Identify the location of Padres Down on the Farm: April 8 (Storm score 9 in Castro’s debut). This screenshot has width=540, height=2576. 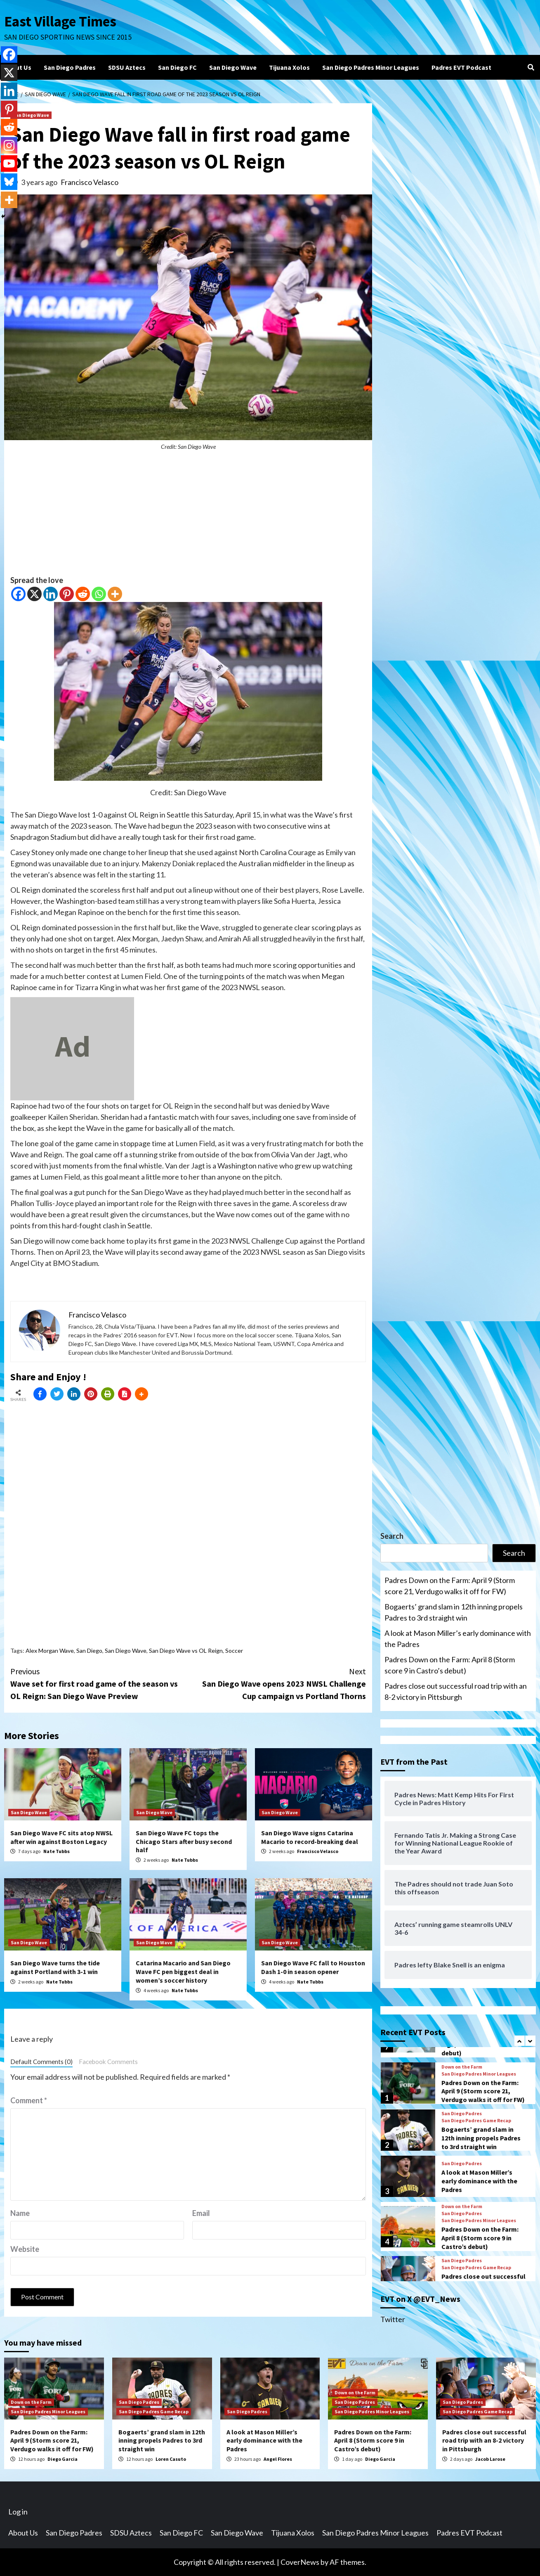
(449, 1665).